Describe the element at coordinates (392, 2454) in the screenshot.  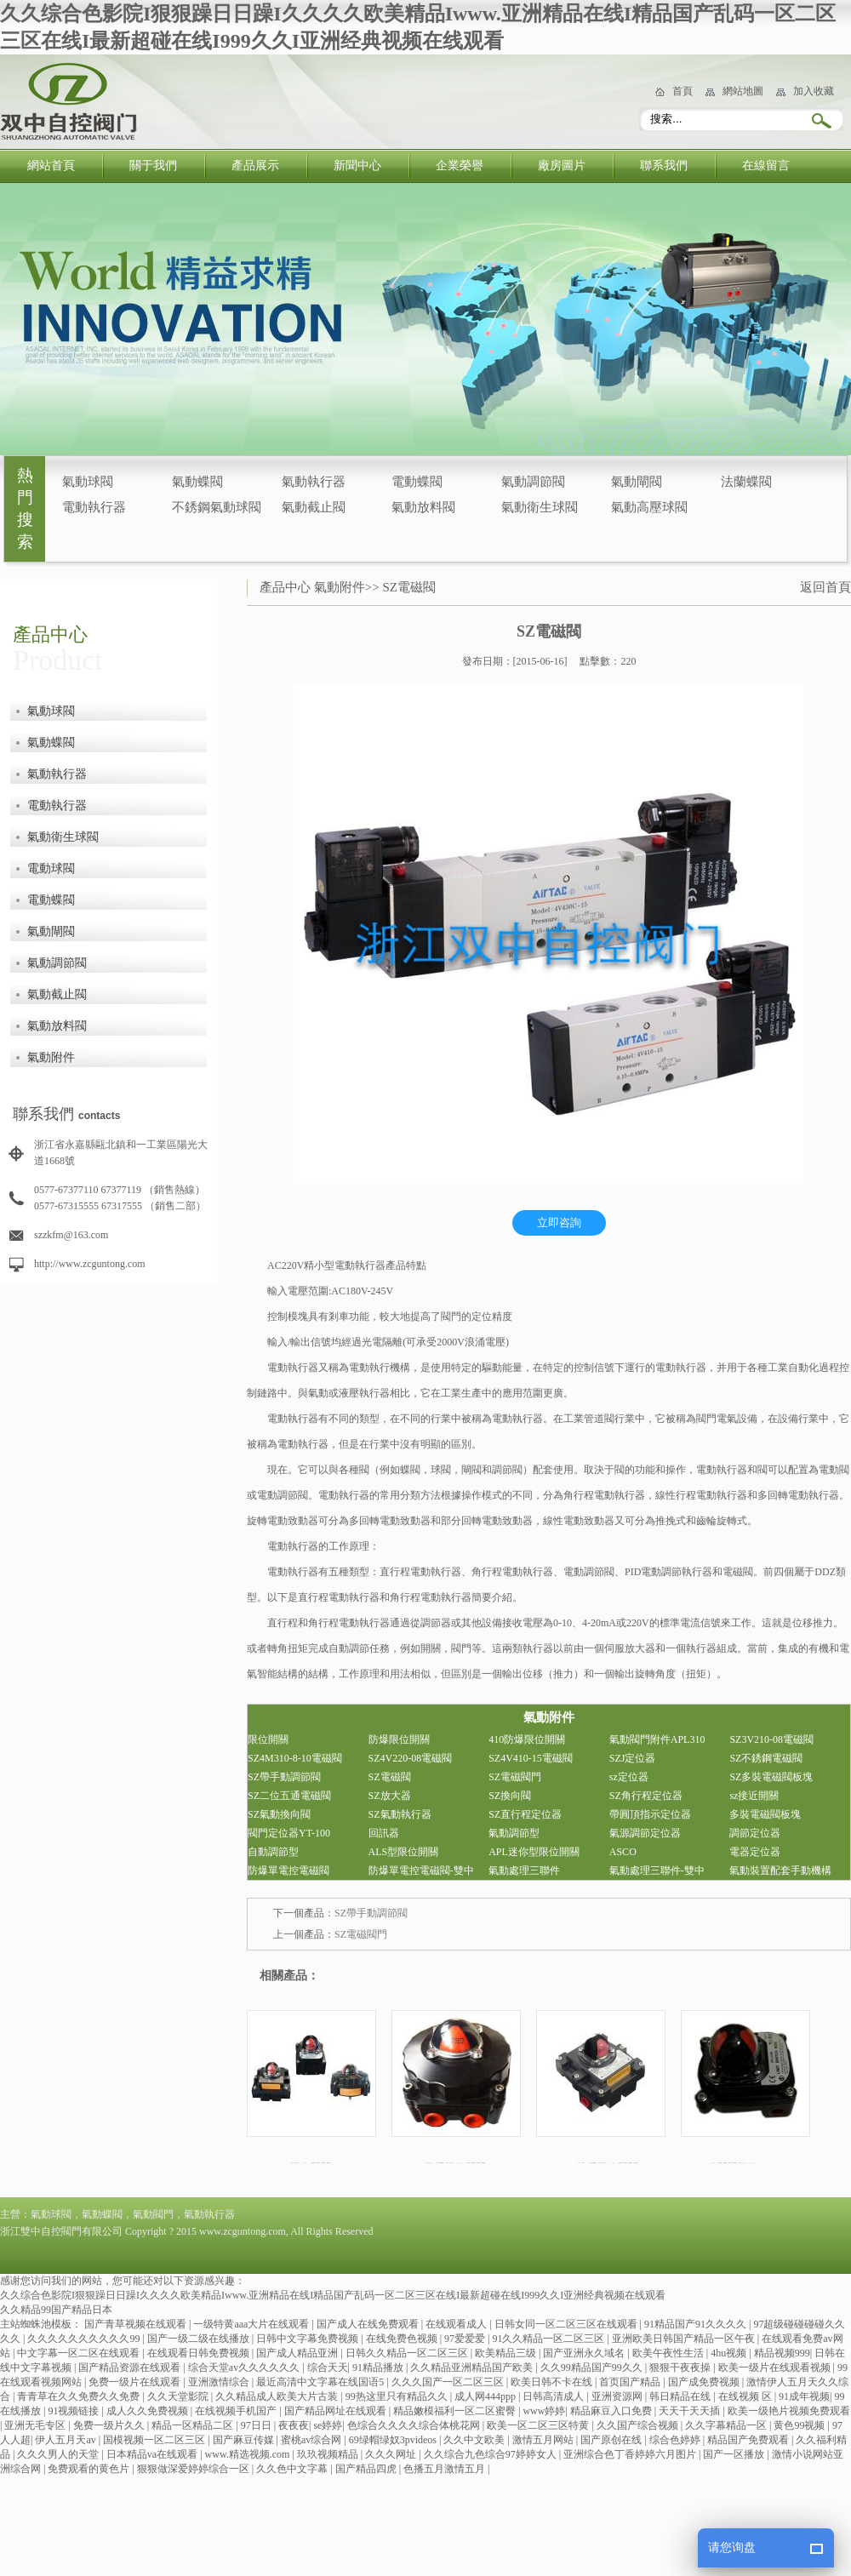
I see `久久久网址` at that location.